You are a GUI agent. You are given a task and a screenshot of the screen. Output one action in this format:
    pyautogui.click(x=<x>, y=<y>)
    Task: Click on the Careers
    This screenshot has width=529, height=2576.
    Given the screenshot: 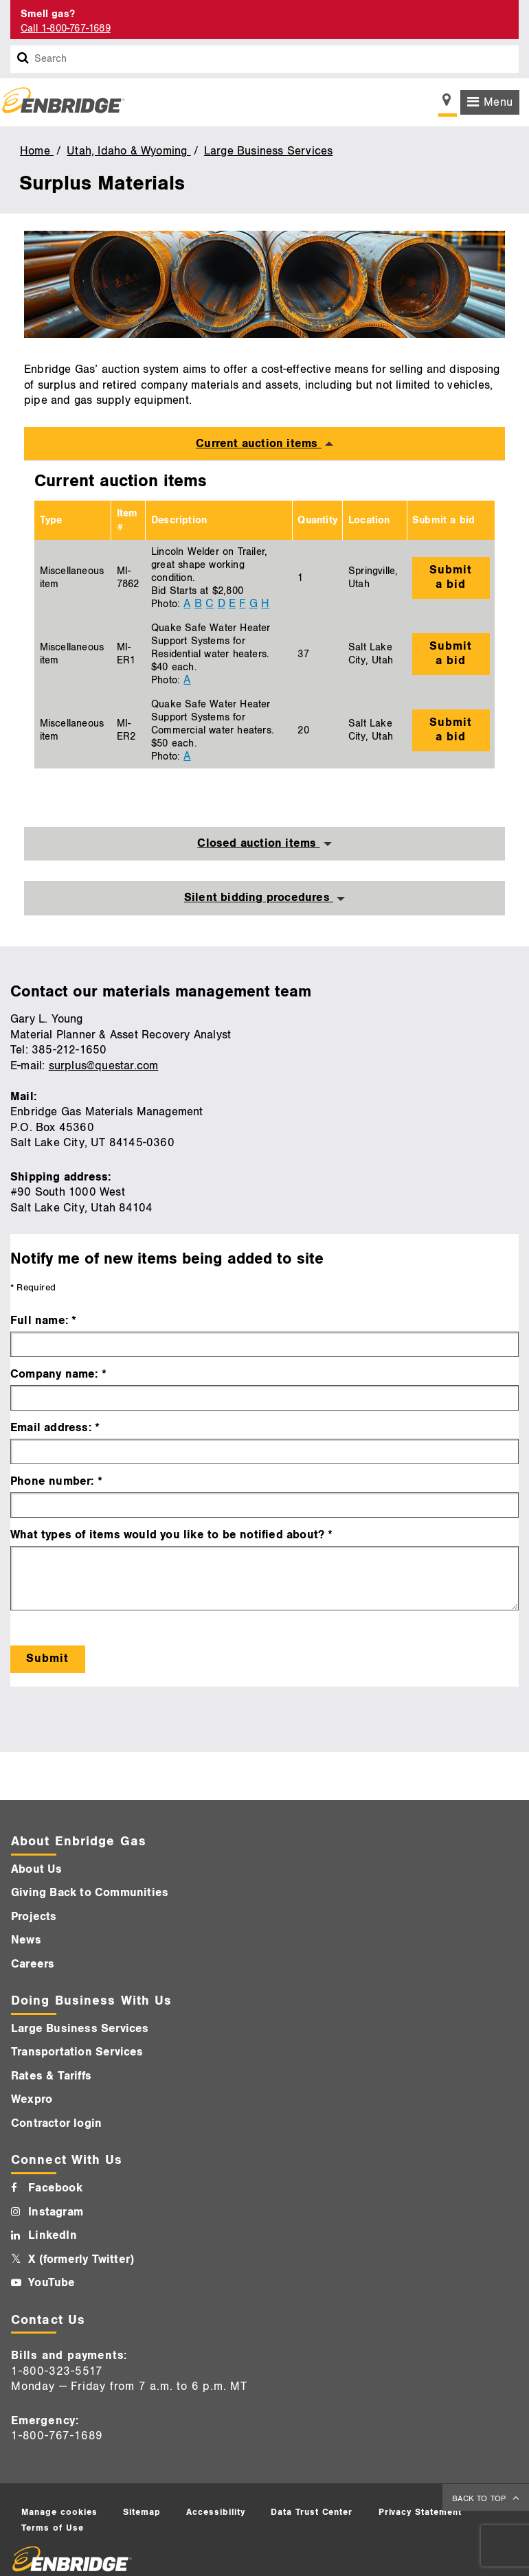 What is the action you would take?
    pyautogui.click(x=32, y=1964)
    